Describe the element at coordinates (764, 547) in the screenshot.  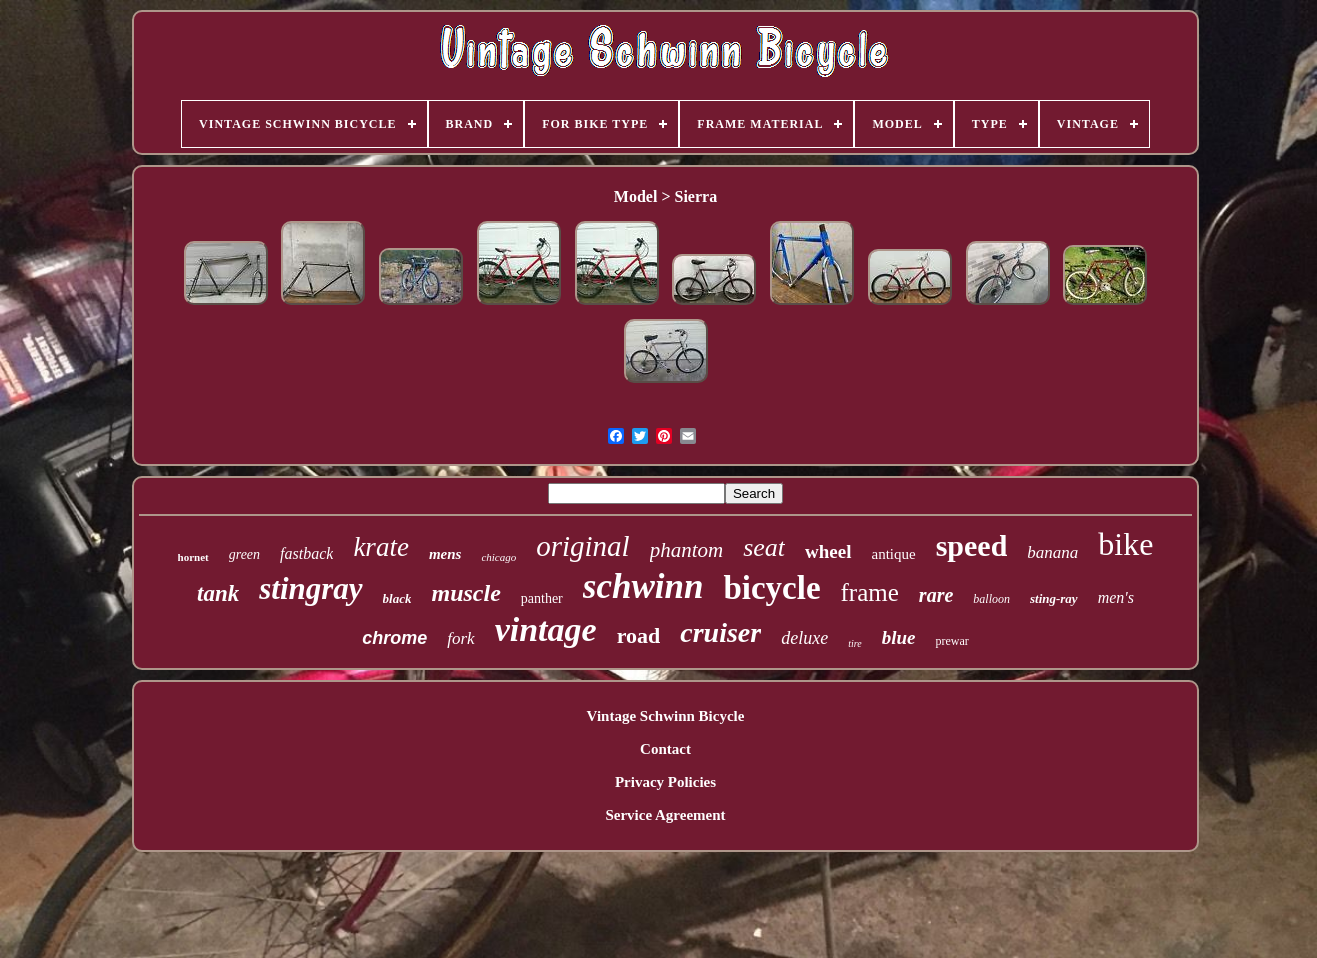
I see `seat` at that location.